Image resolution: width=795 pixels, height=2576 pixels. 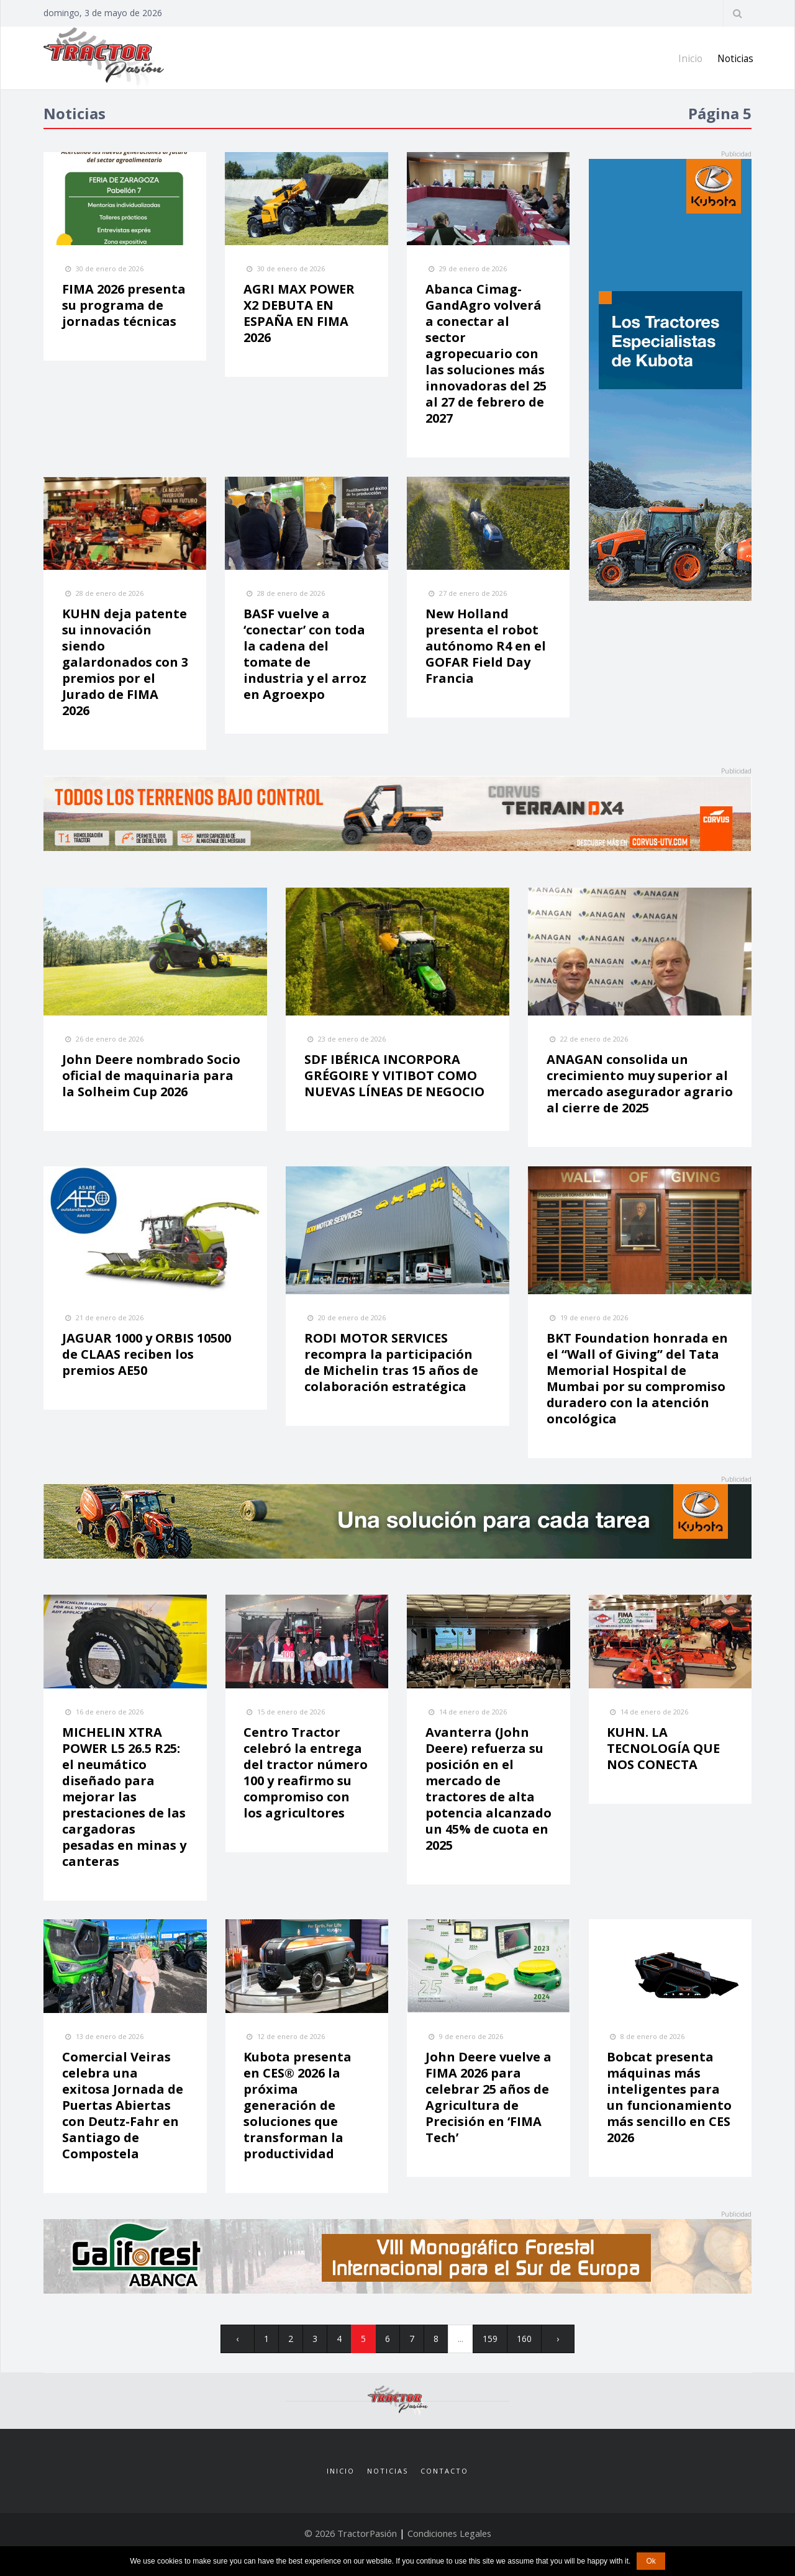 What do you see at coordinates (650, 2561) in the screenshot?
I see `Ok` at bounding box center [650, 2561].